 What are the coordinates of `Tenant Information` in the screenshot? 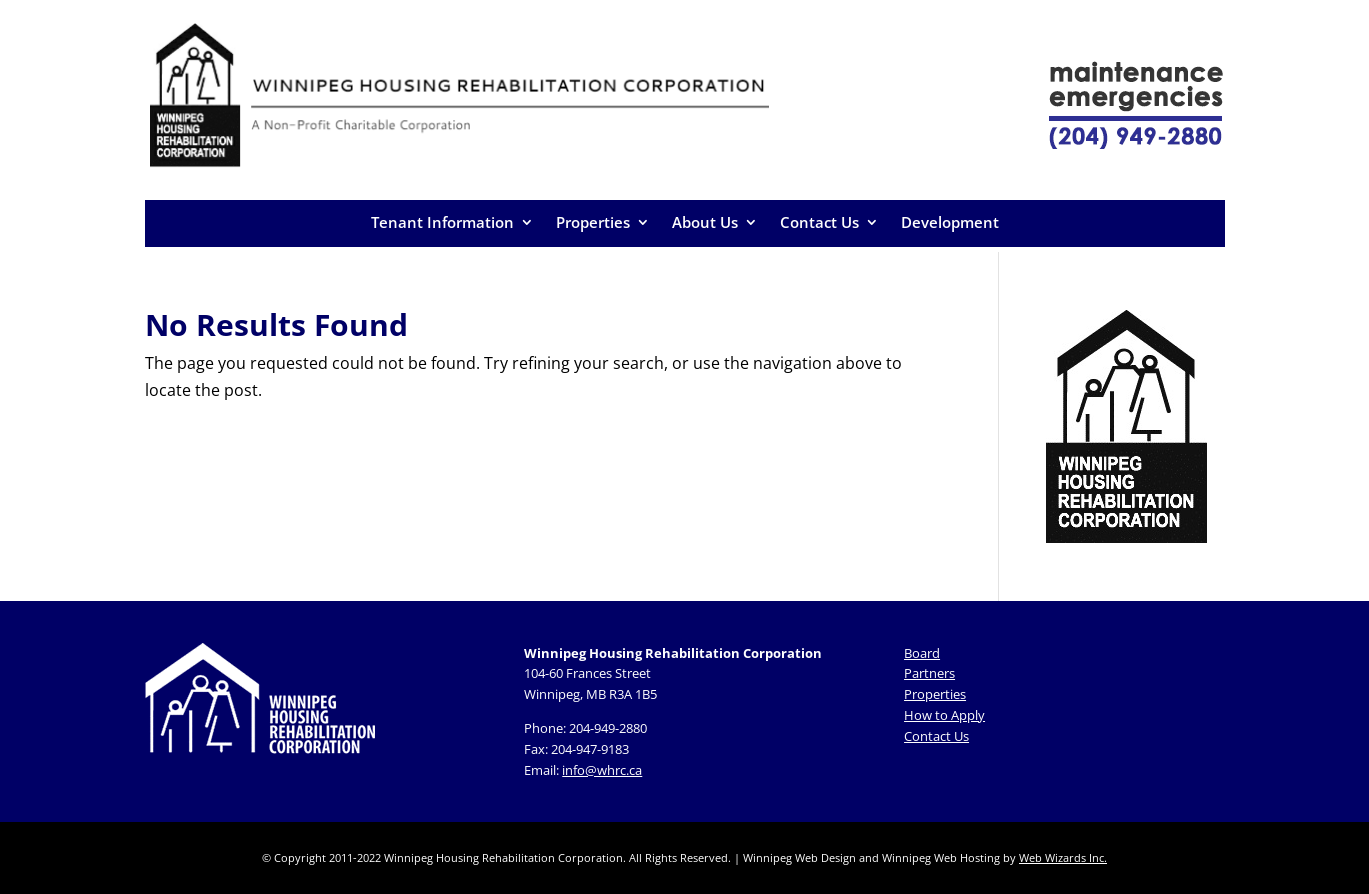 It's located at (442, 222).